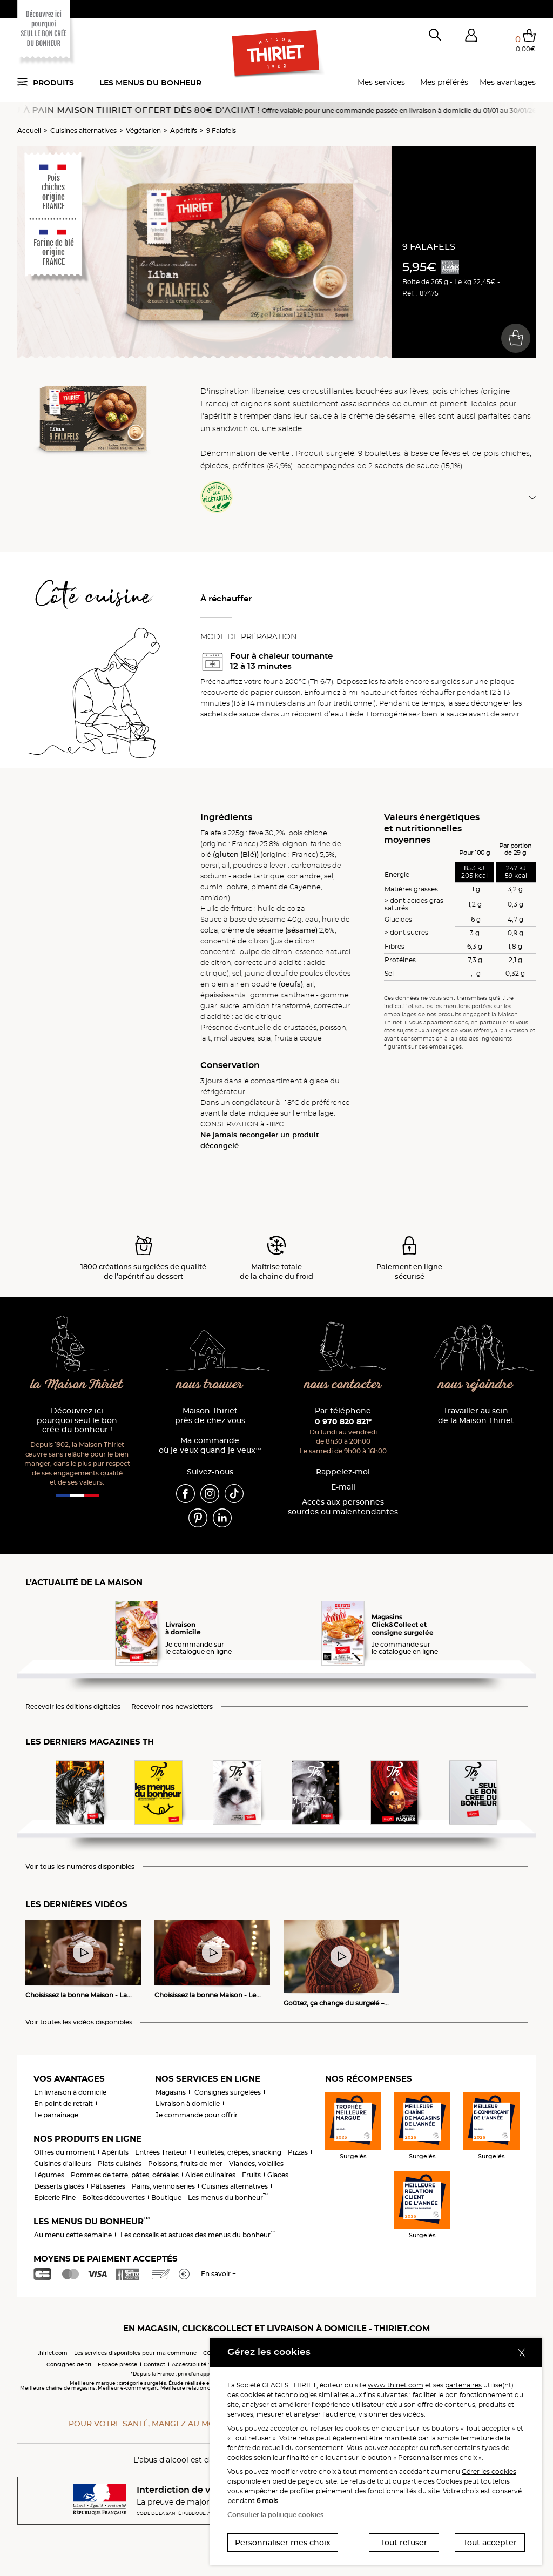  I want to click on Fruits, so click(251, 2175).